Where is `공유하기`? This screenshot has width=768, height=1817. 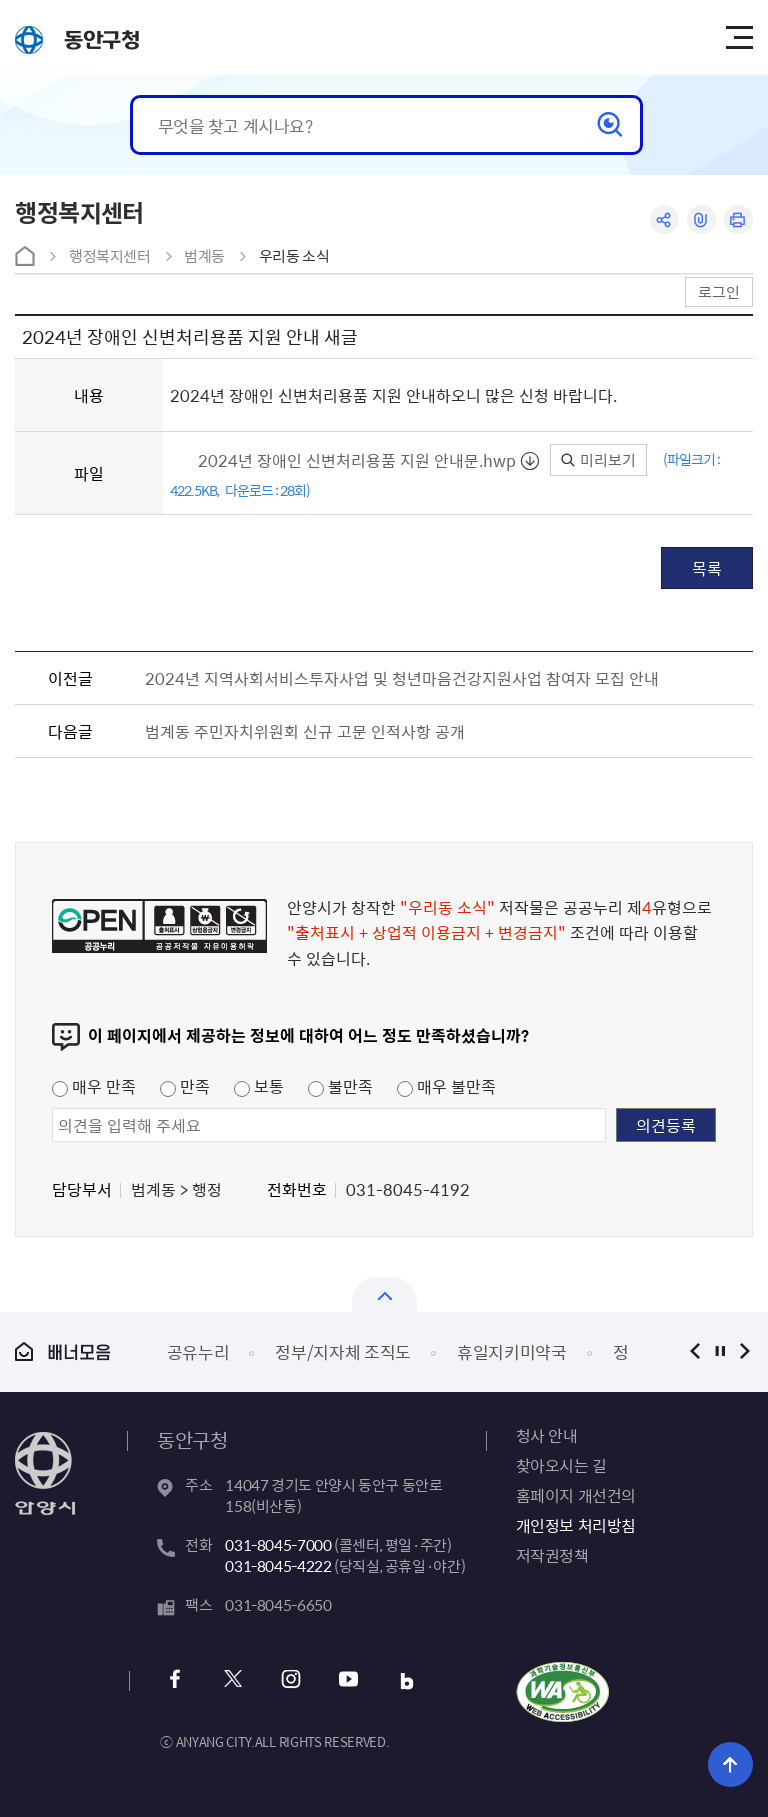 공유하기 is located at coordinates (664, 219).